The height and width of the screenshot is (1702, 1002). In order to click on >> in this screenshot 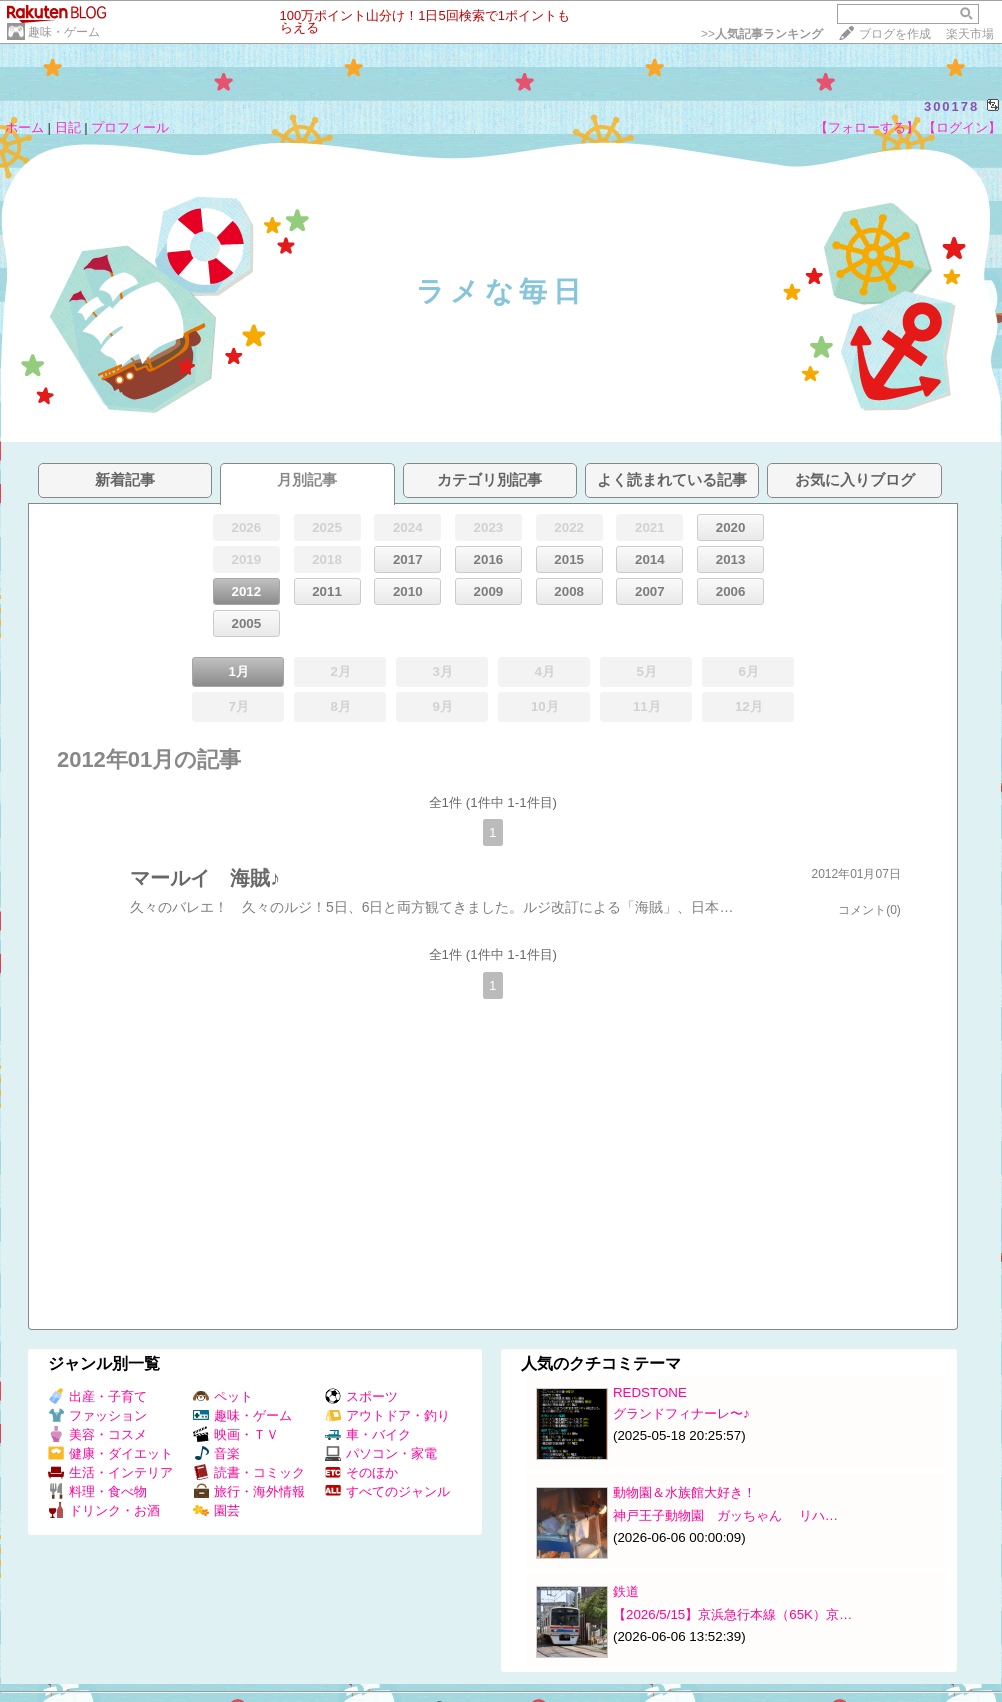, I will do `click(762, 34)`.